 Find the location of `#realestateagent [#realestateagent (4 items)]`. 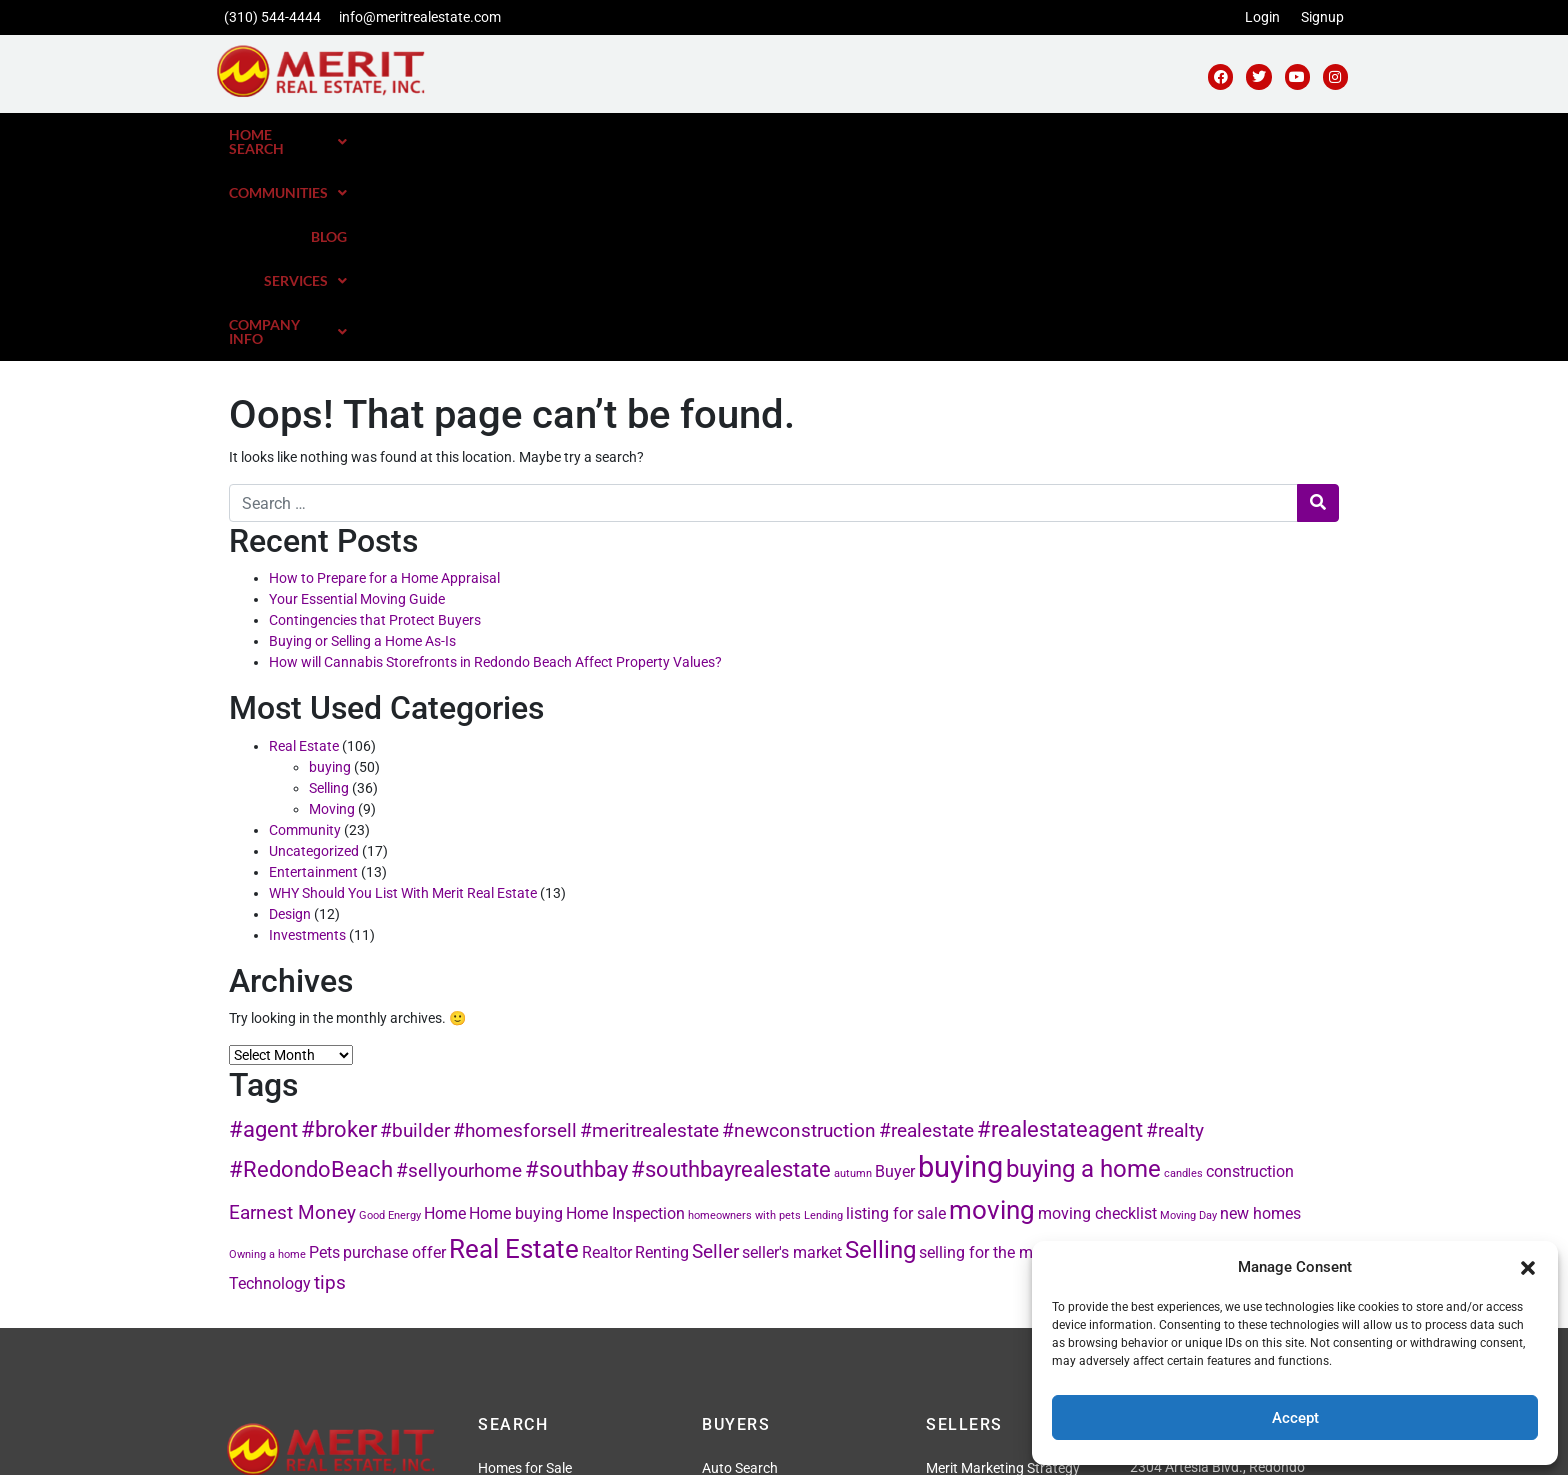

#realestateagent [#realestateagent (4 items)] is located at coordinates (1060, 925).